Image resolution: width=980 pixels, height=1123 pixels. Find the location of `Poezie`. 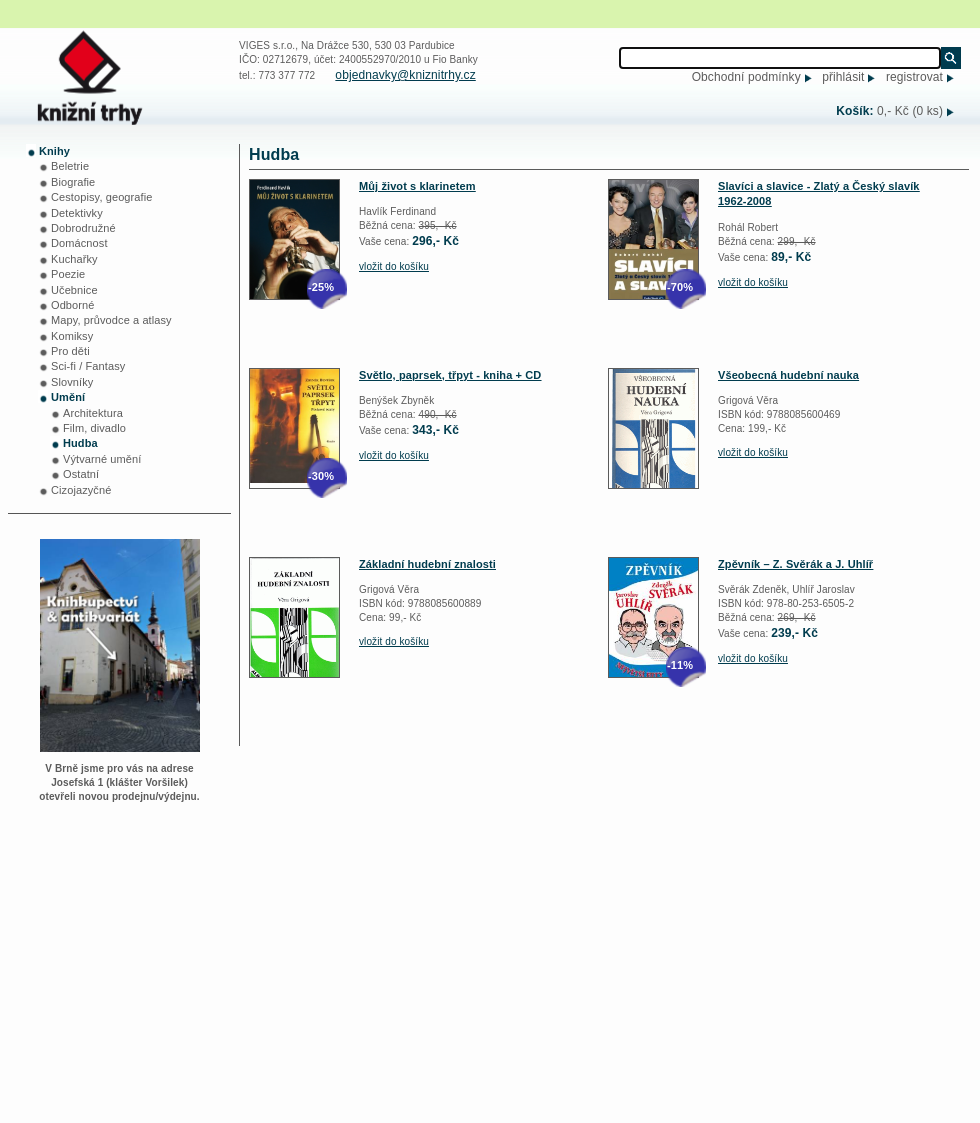

Poezie is located at coordinates (68, 274).